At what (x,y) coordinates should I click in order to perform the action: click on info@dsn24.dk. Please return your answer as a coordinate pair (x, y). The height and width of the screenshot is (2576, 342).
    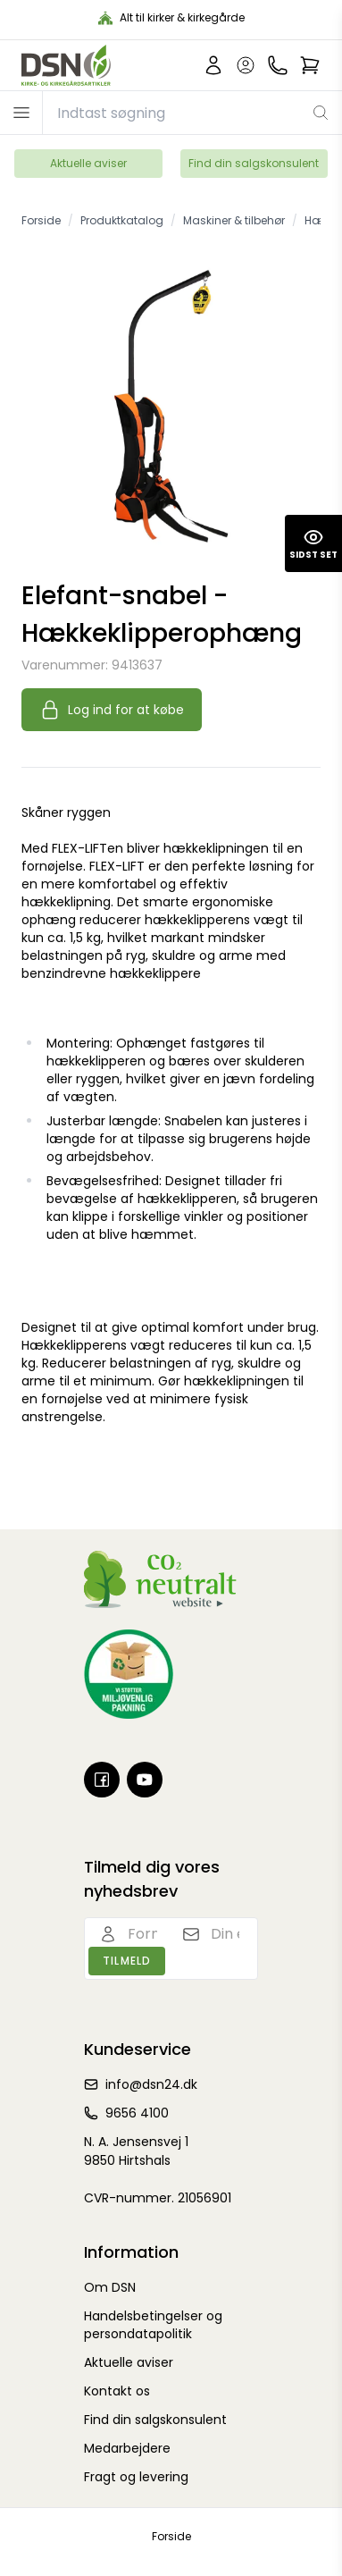
    Looking at the image, I should click on (151, 2084).